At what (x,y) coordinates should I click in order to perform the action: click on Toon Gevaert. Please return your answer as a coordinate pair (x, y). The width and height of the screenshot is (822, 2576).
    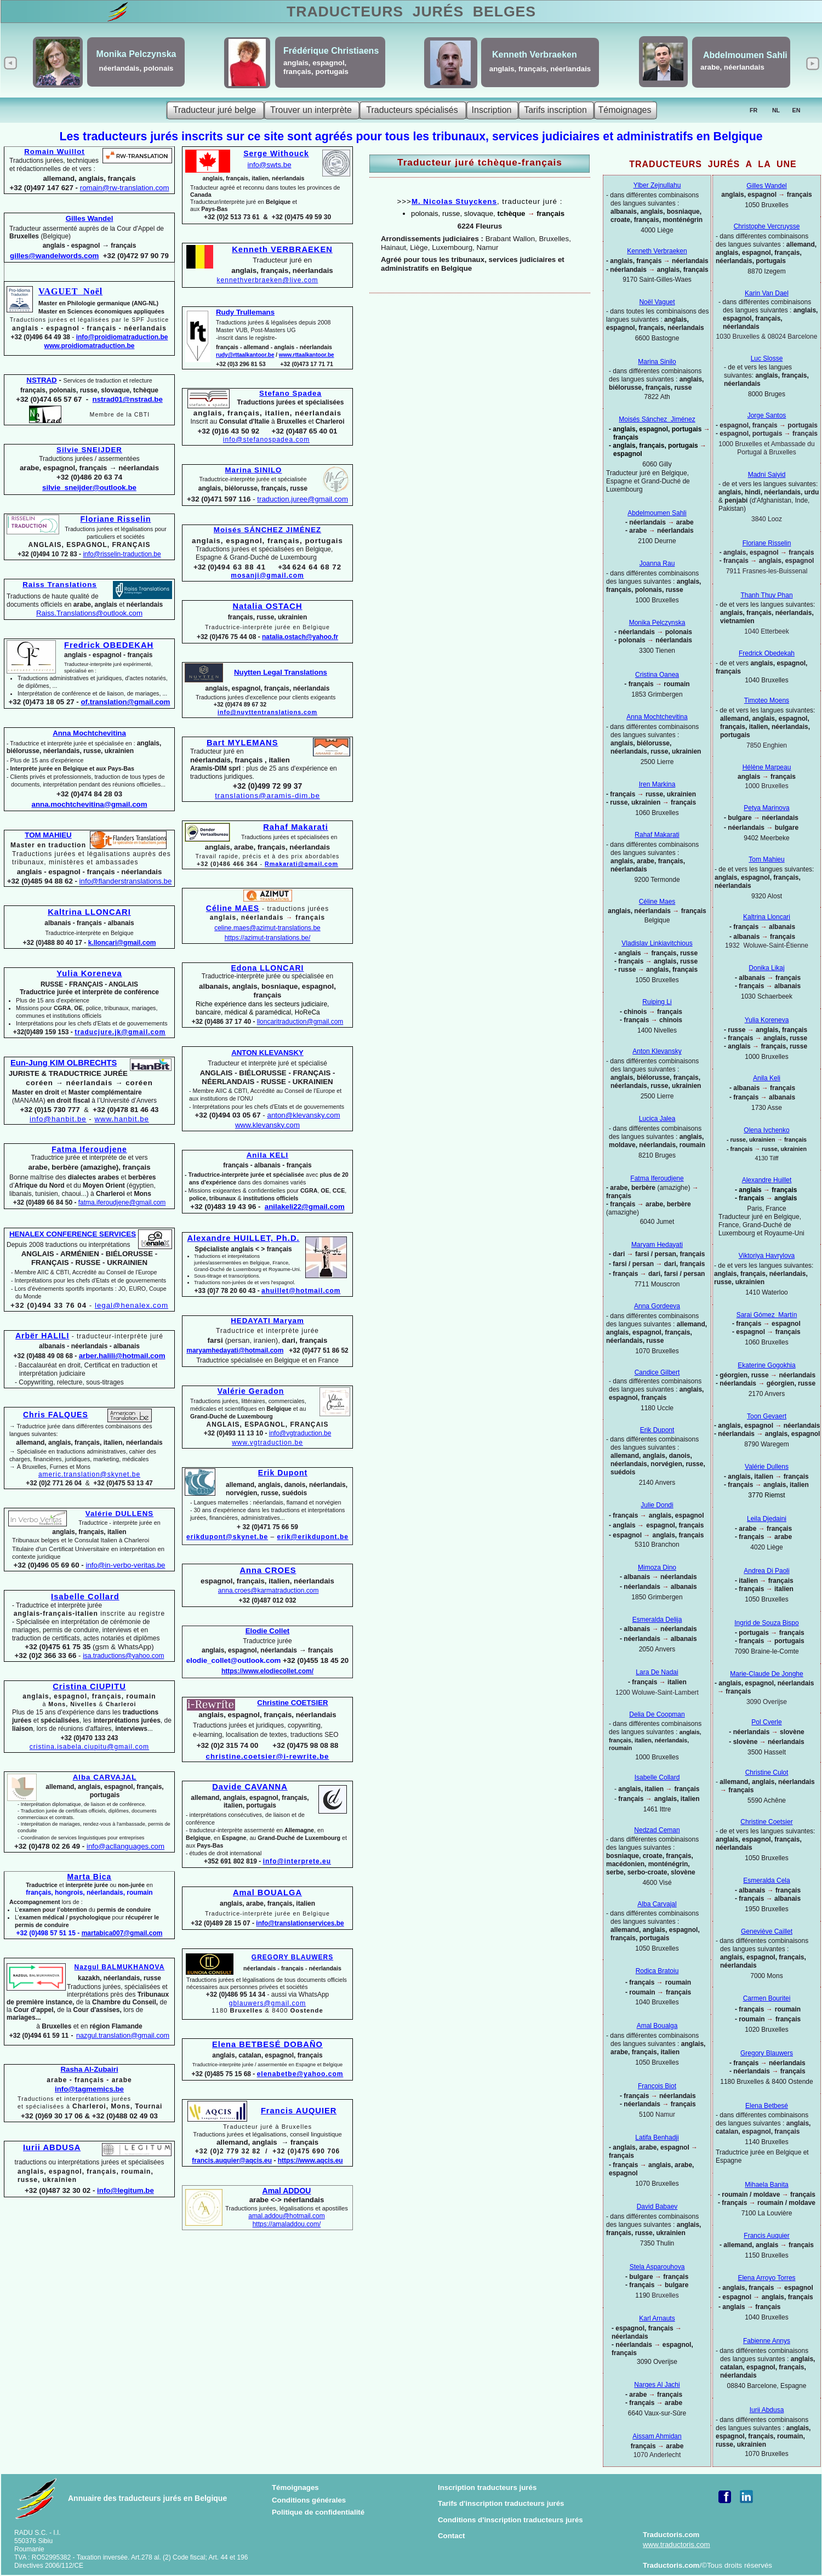
    Looking at the image, I should click on (766, 1416).